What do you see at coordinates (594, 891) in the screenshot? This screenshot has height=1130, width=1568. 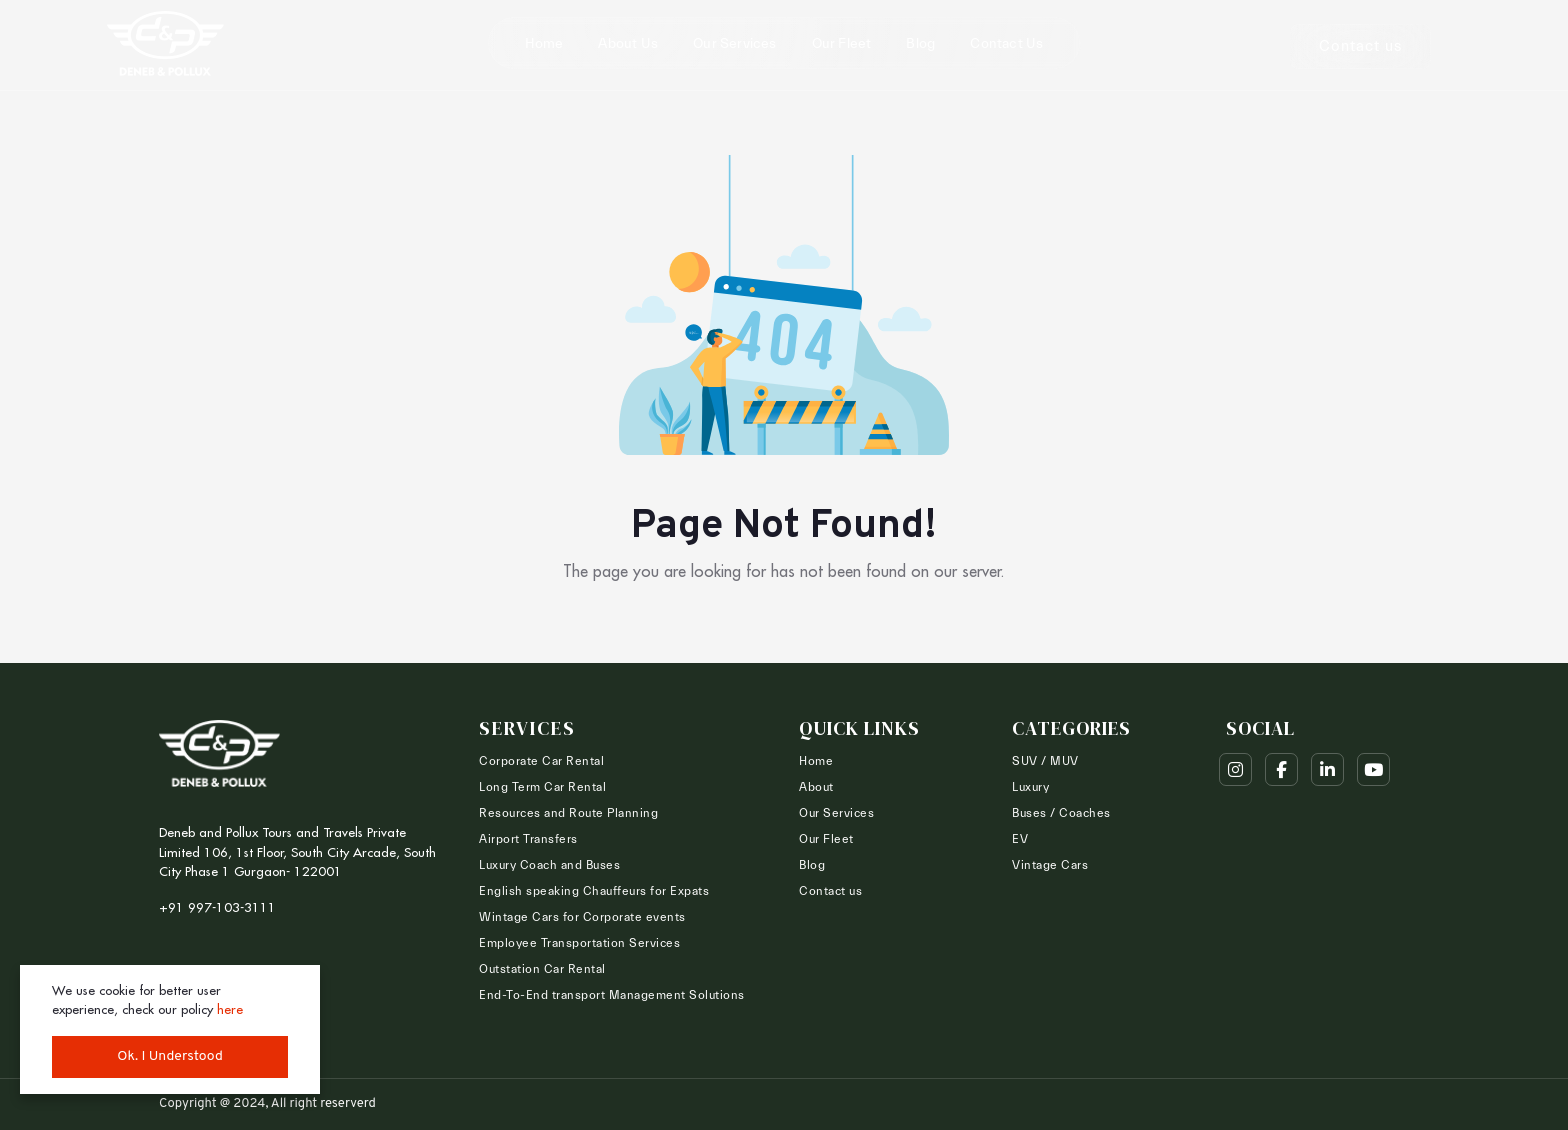 I see `English speaking Chauffeurs for Expats` at bounding box center [594, 891].